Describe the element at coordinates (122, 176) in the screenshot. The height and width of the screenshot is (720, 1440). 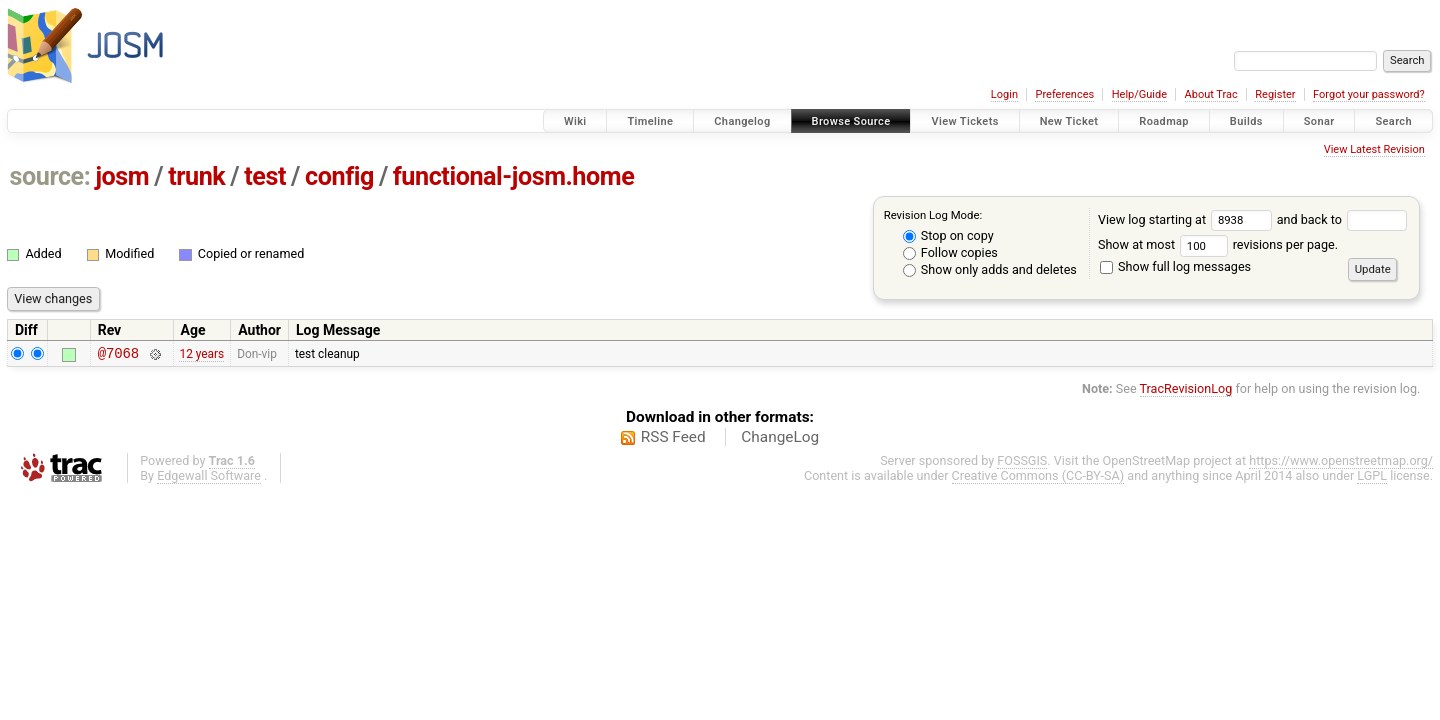
I see `josm` at that location.